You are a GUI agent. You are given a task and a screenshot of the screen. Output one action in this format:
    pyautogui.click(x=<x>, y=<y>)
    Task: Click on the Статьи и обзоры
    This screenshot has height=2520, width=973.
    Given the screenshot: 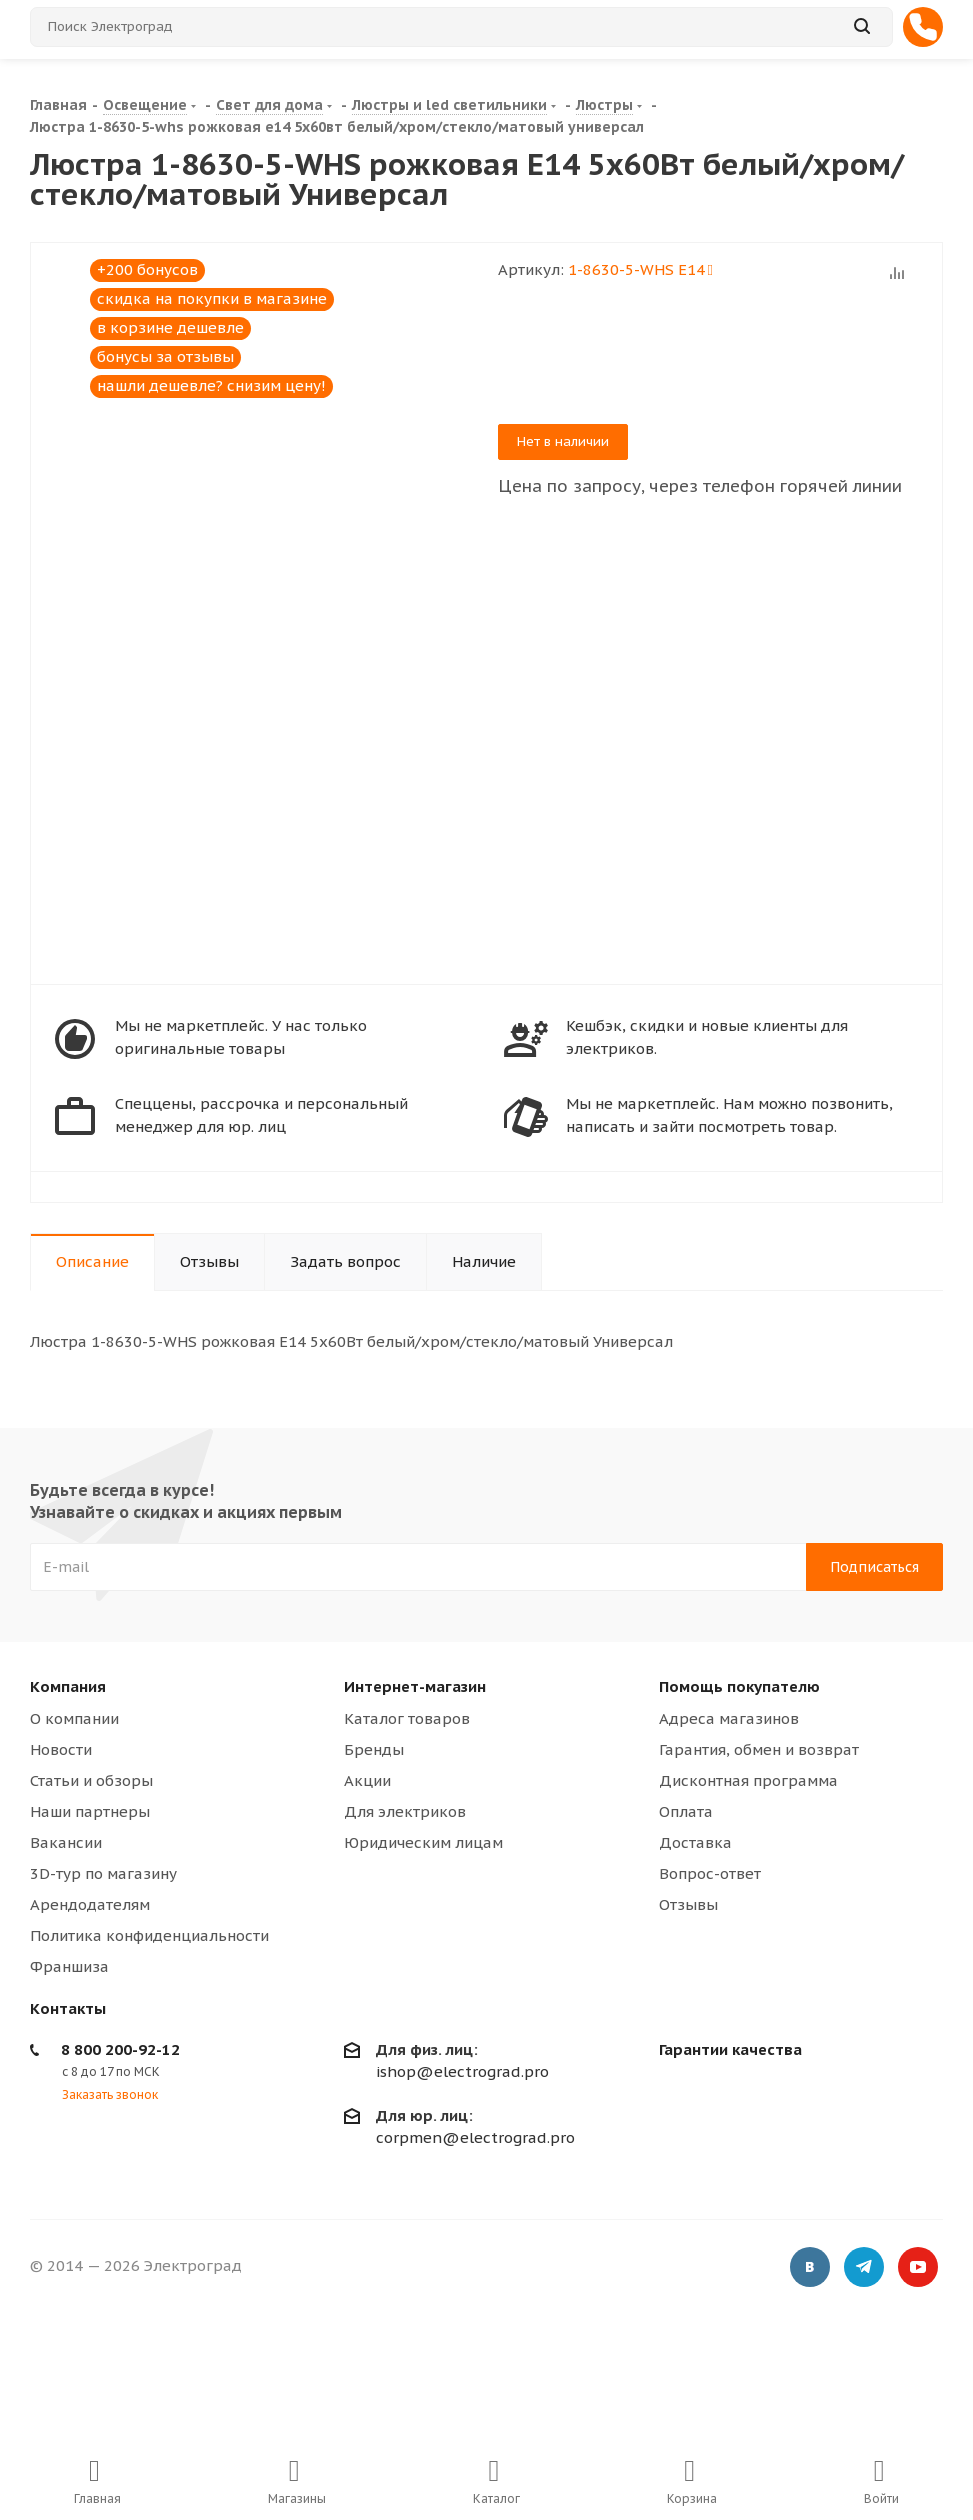 What is the action you would take?
    pyautogui.click(x=91, y=1780)
    